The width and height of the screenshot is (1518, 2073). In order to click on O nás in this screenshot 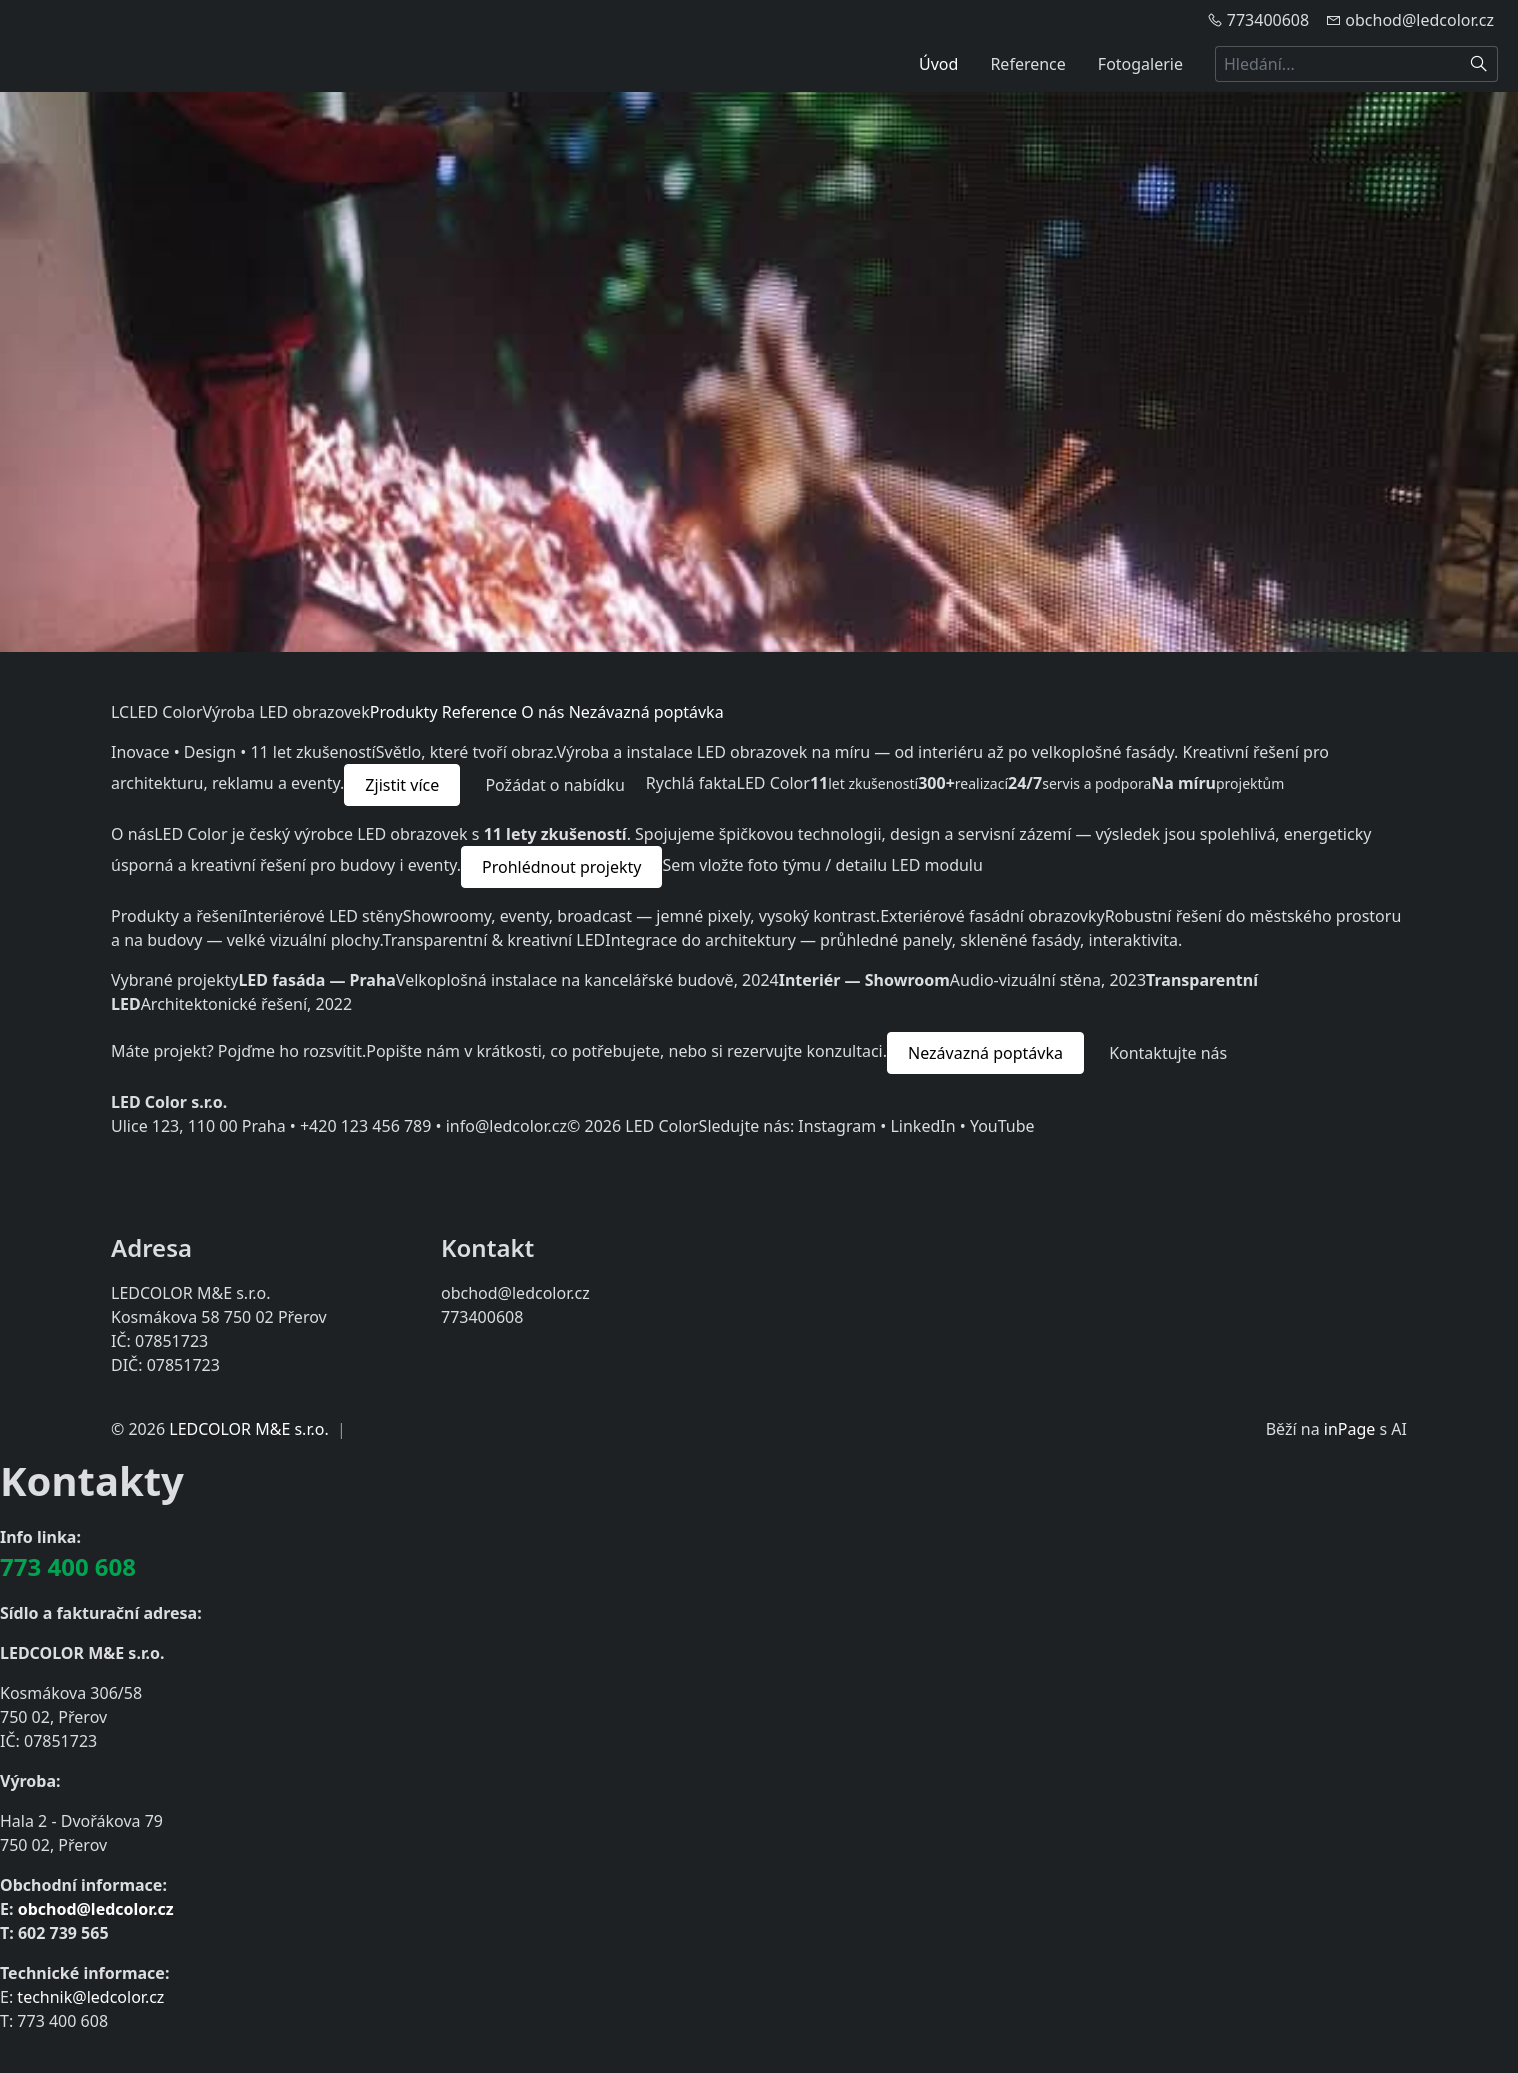, I will do `click(542, 712)`.